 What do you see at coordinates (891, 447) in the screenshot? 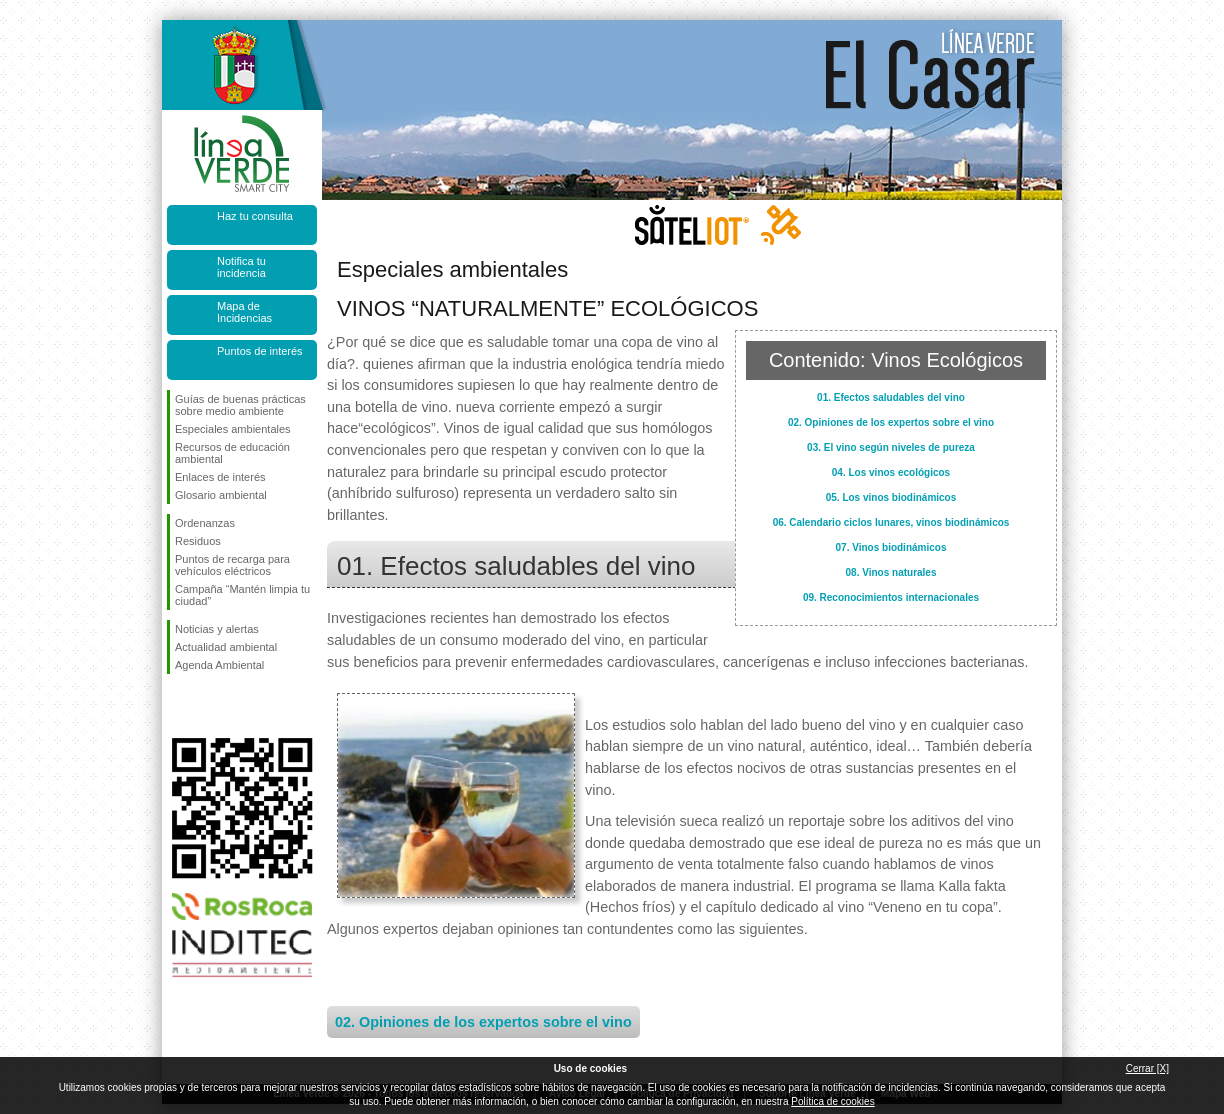
I see `03. El vino según niveles de pureza` at bounding box center [891, 447].